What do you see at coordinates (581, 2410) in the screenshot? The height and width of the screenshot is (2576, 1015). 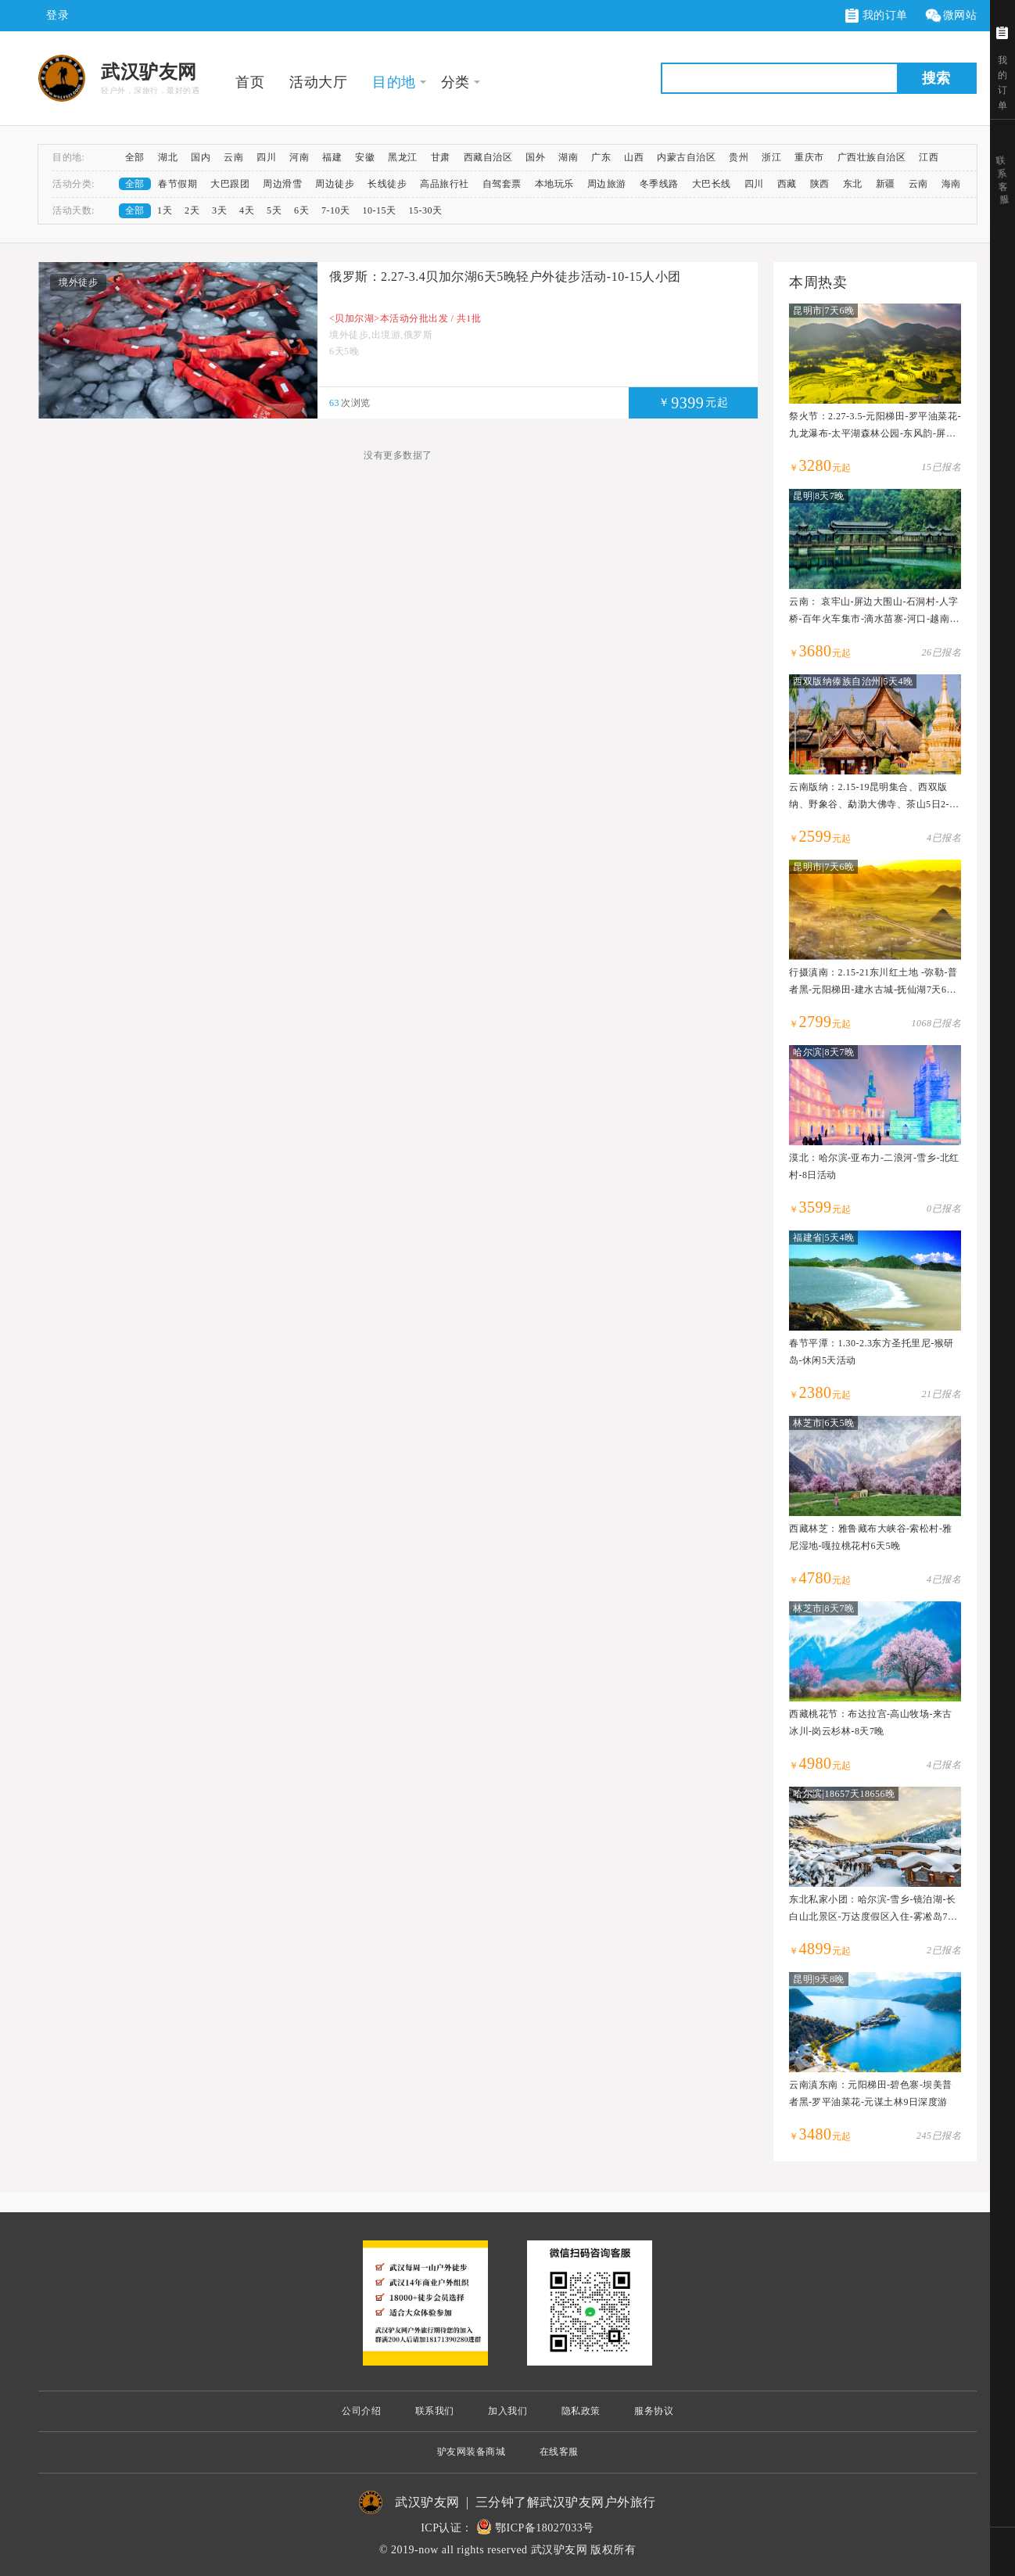 I see `隐私政策` at bounding box center [581, 2410].